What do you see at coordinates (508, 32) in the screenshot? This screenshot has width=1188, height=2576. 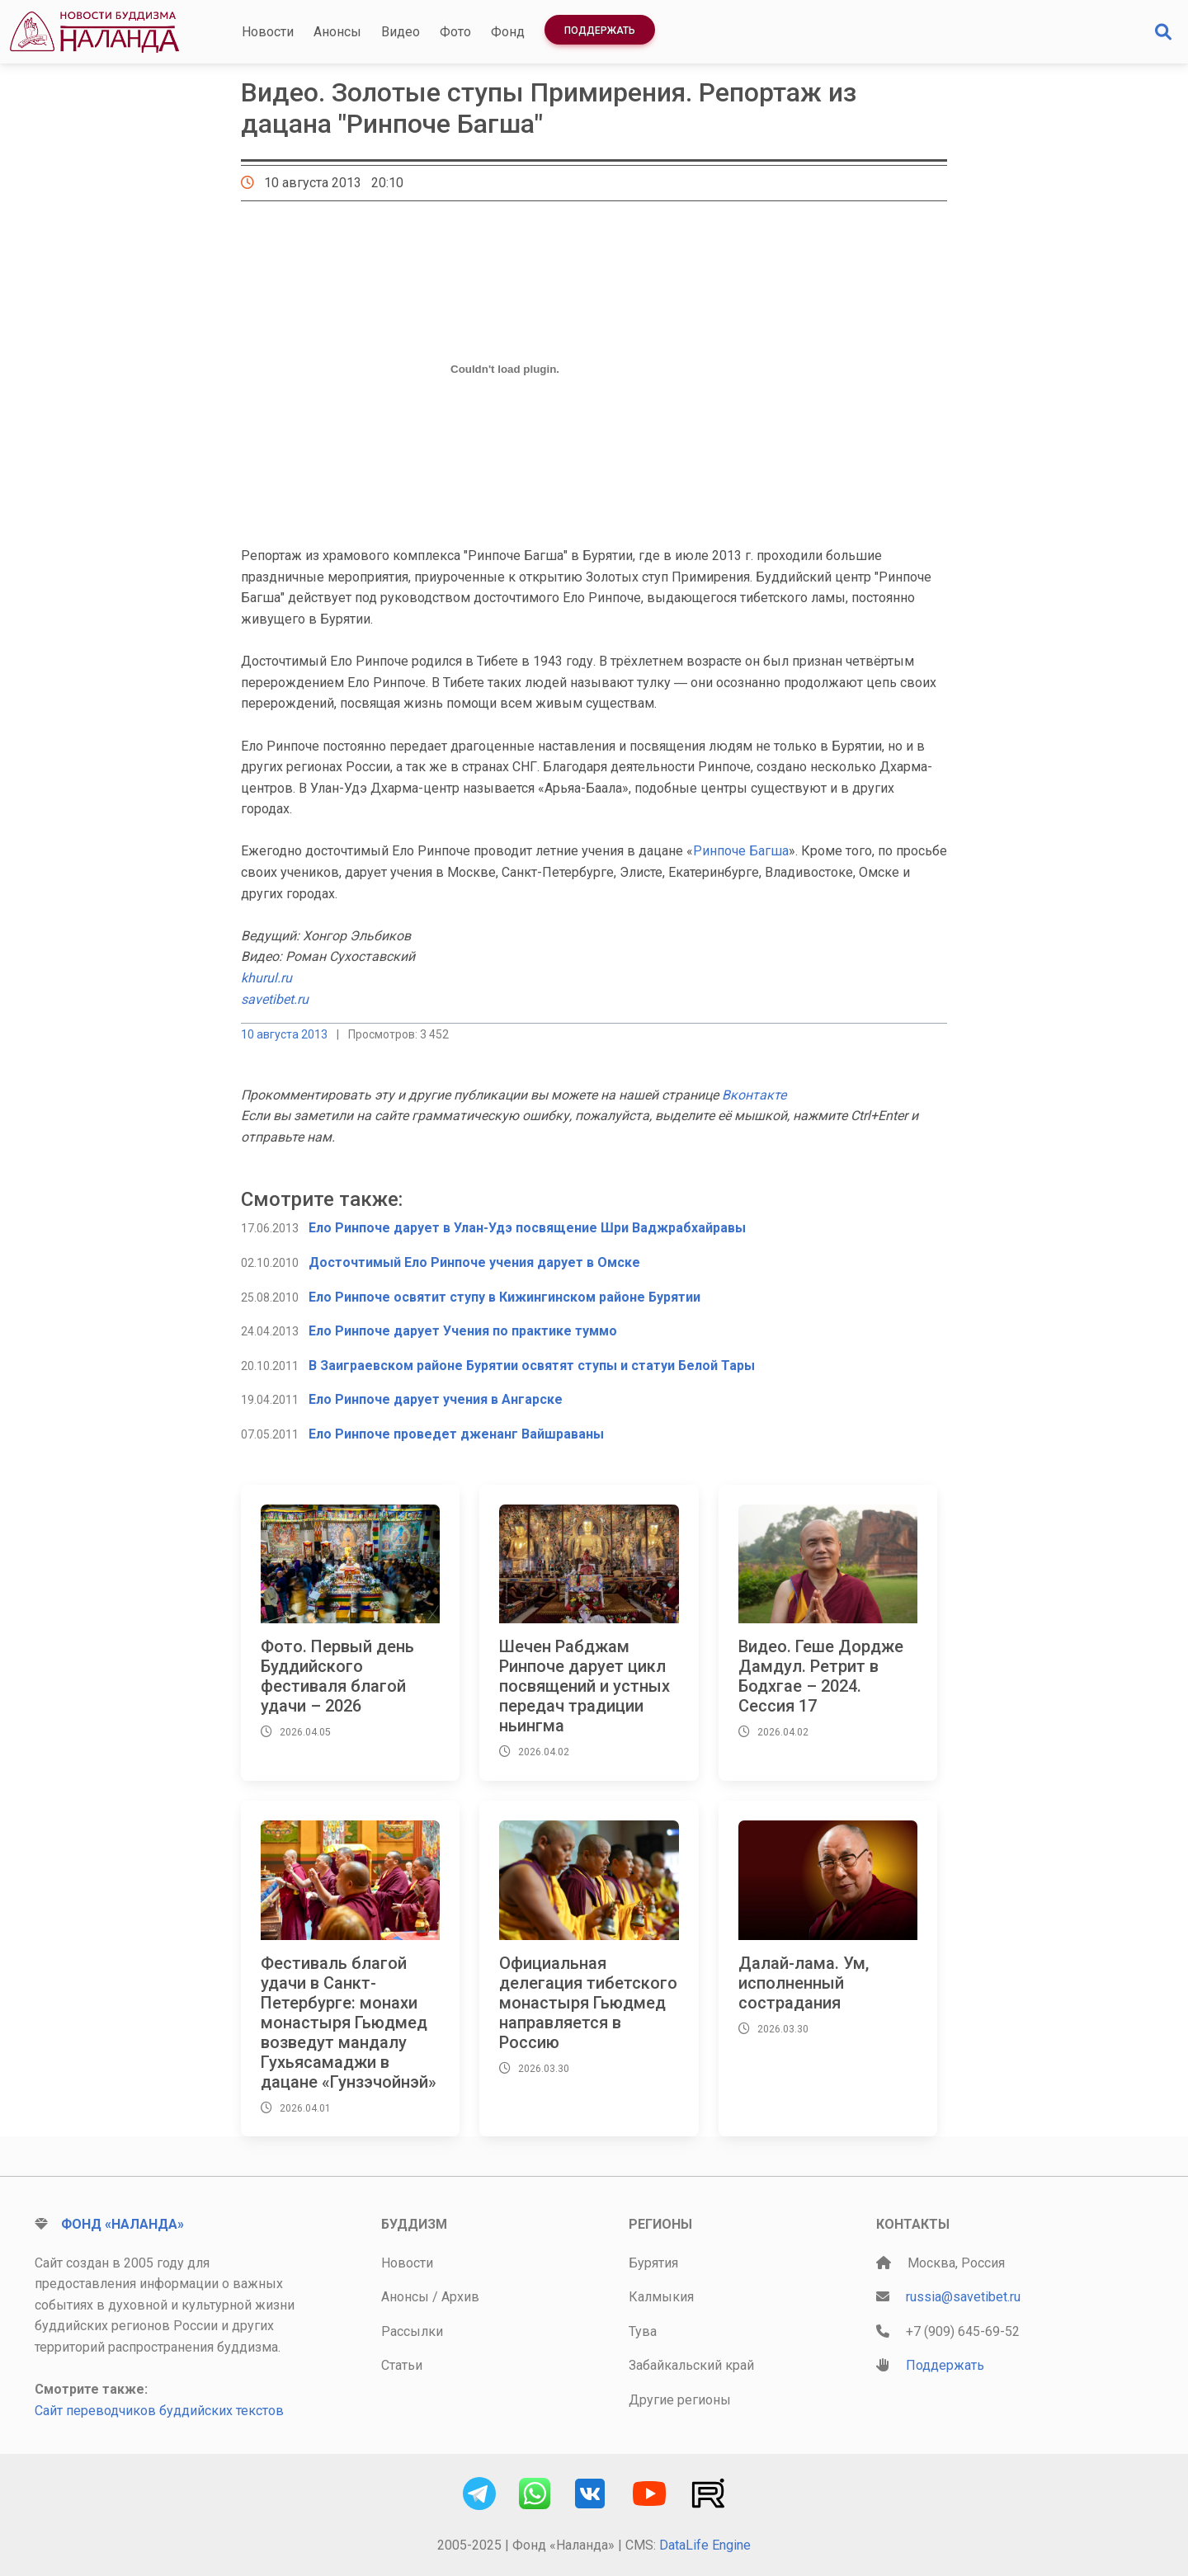 I see `Фонд` at bounding box center [508, 32].